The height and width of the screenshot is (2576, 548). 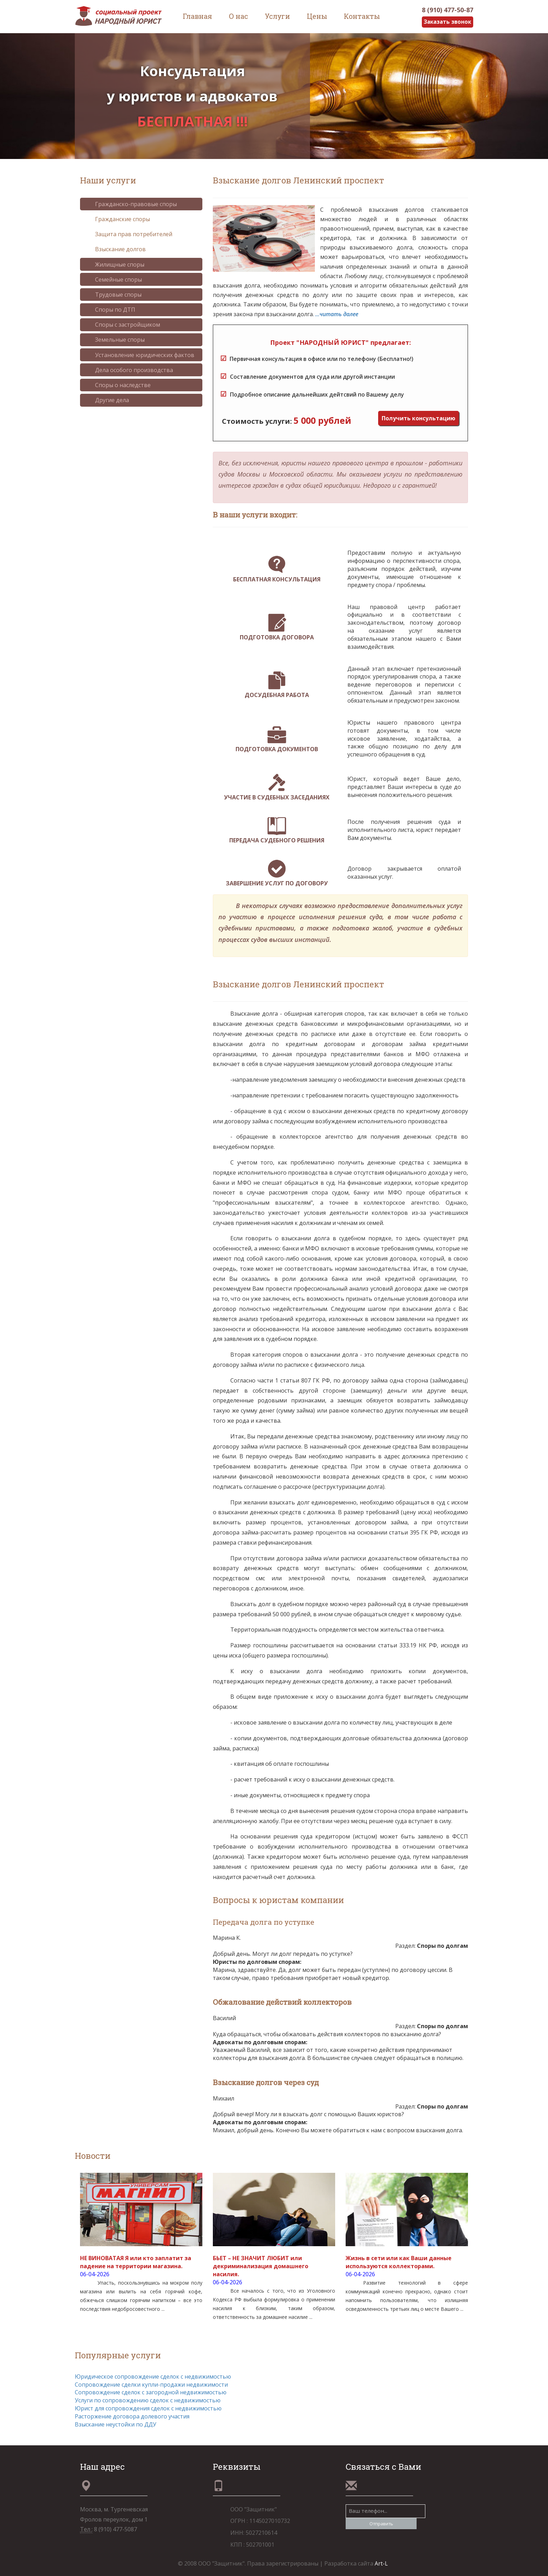 I want to click on Споры о наследстве, so click(x=118, y=385).